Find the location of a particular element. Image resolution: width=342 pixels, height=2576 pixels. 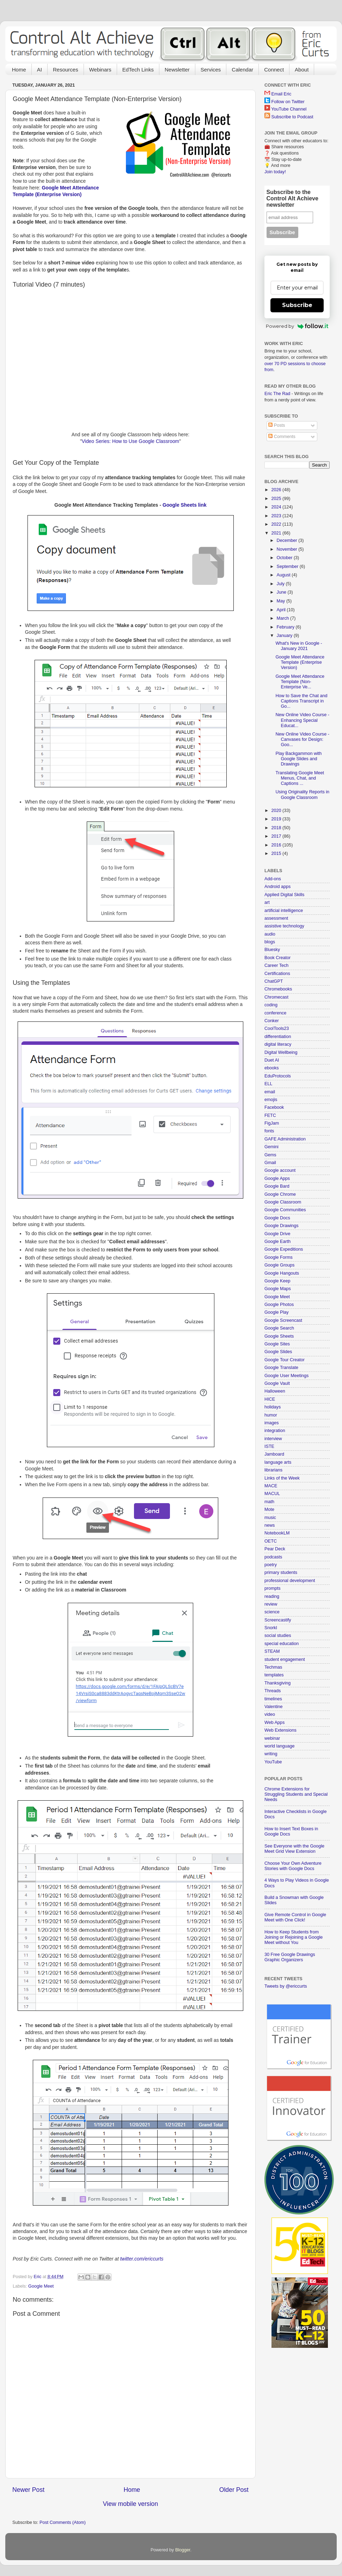

professional development is located at coordinates (289, 1580).